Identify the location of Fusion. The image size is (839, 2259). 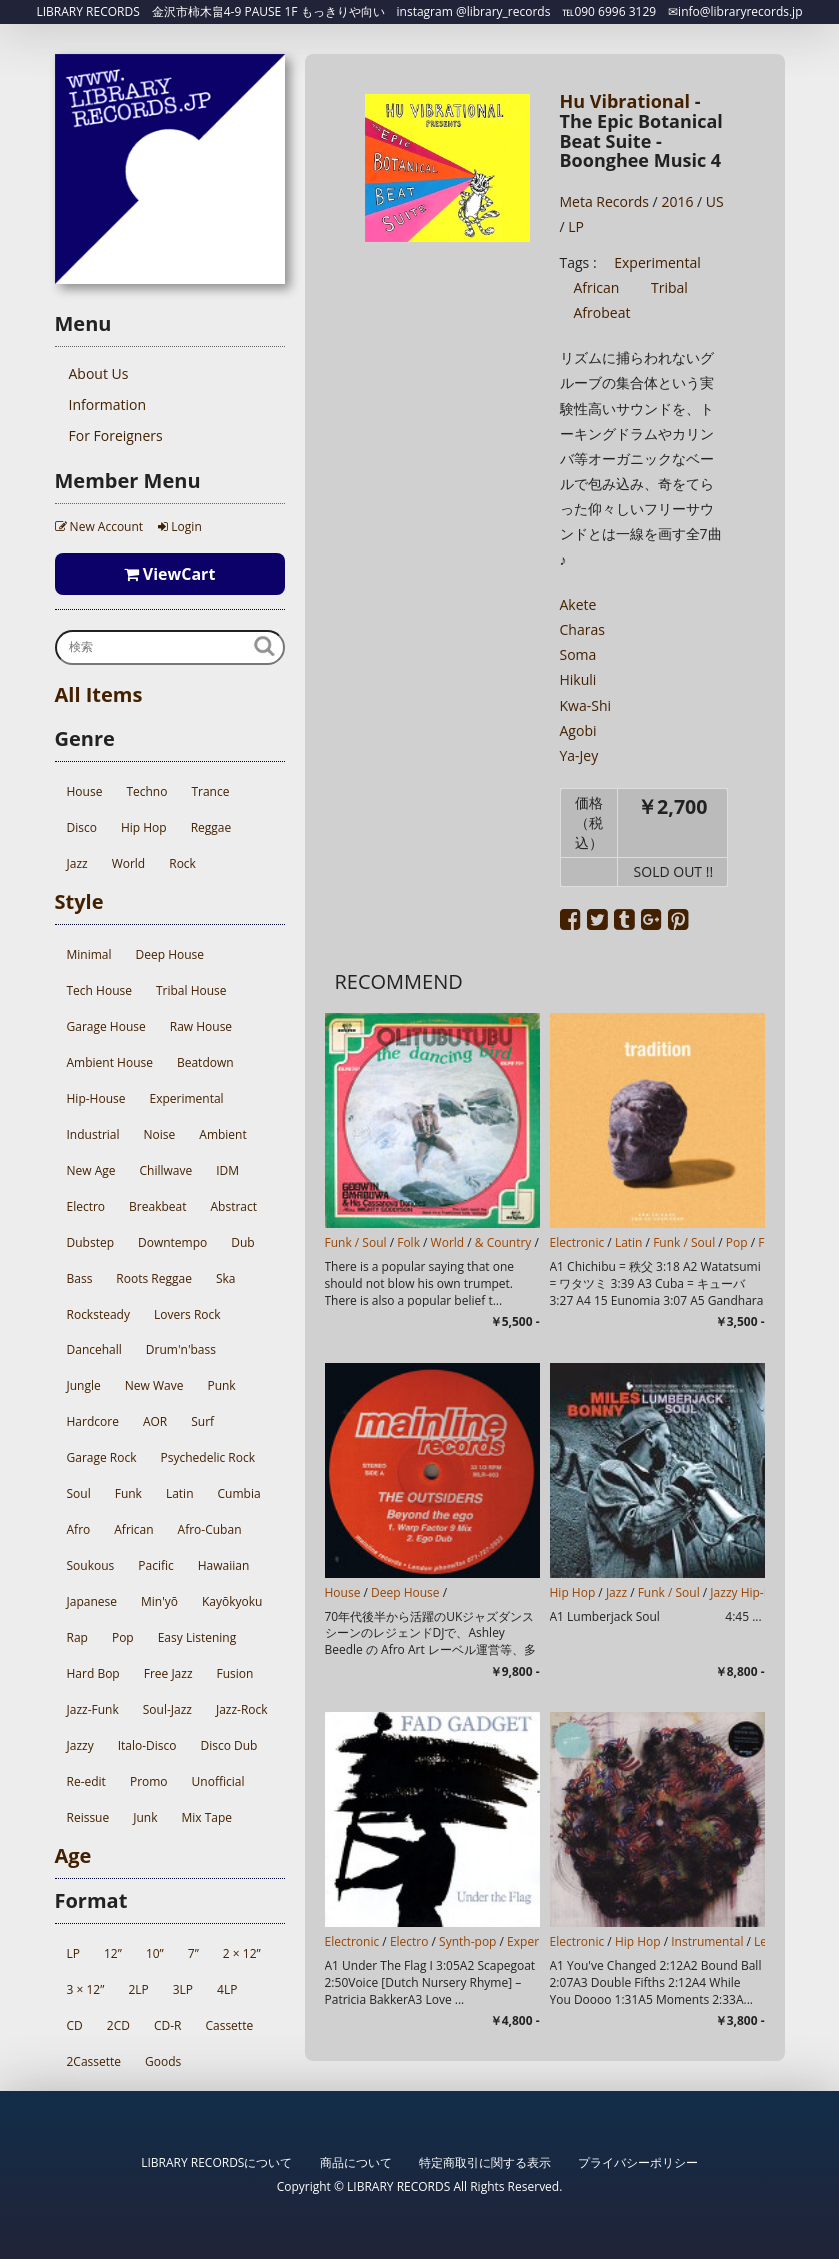
(235, 1673).